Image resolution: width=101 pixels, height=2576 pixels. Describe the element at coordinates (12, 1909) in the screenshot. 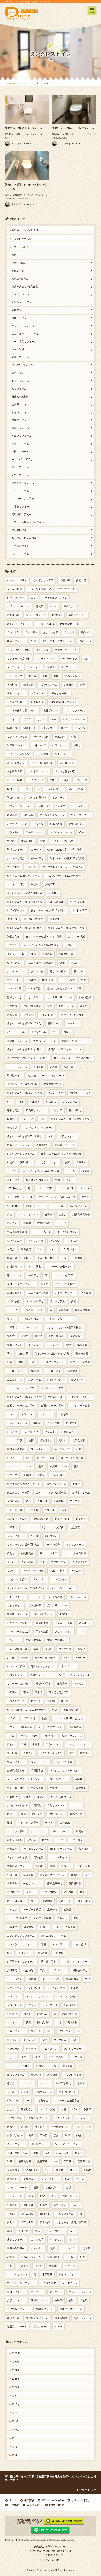

I see `しっくい` at that location.